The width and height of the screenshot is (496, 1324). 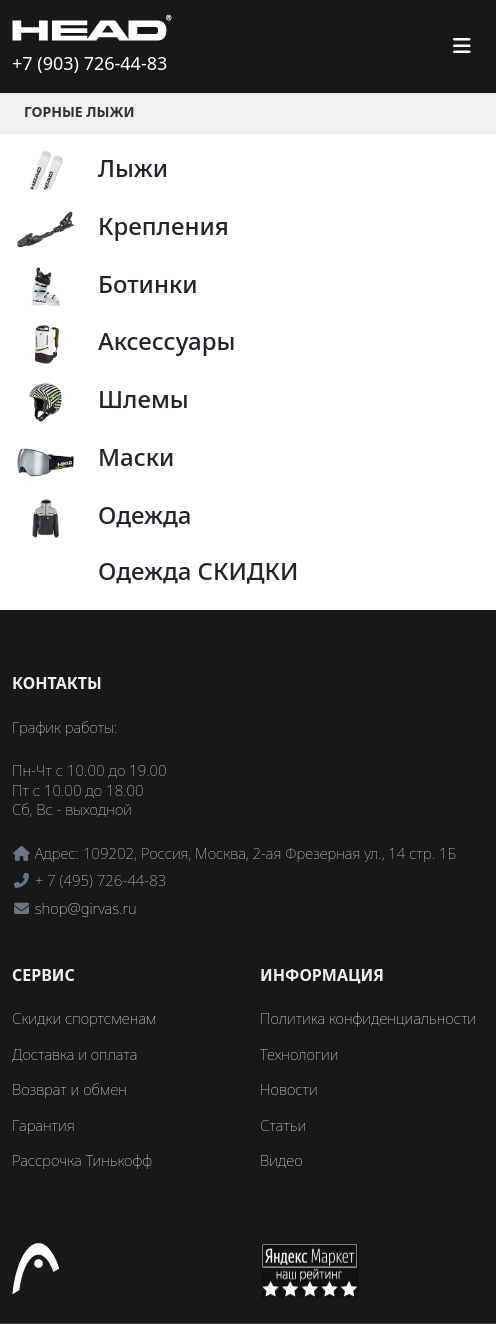 I want to click on Статьи, so click(x=283, y=1125).